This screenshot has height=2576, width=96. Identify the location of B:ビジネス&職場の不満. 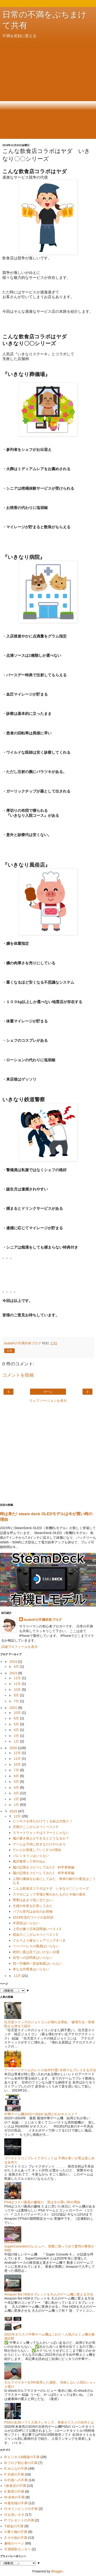
(21, 2457).